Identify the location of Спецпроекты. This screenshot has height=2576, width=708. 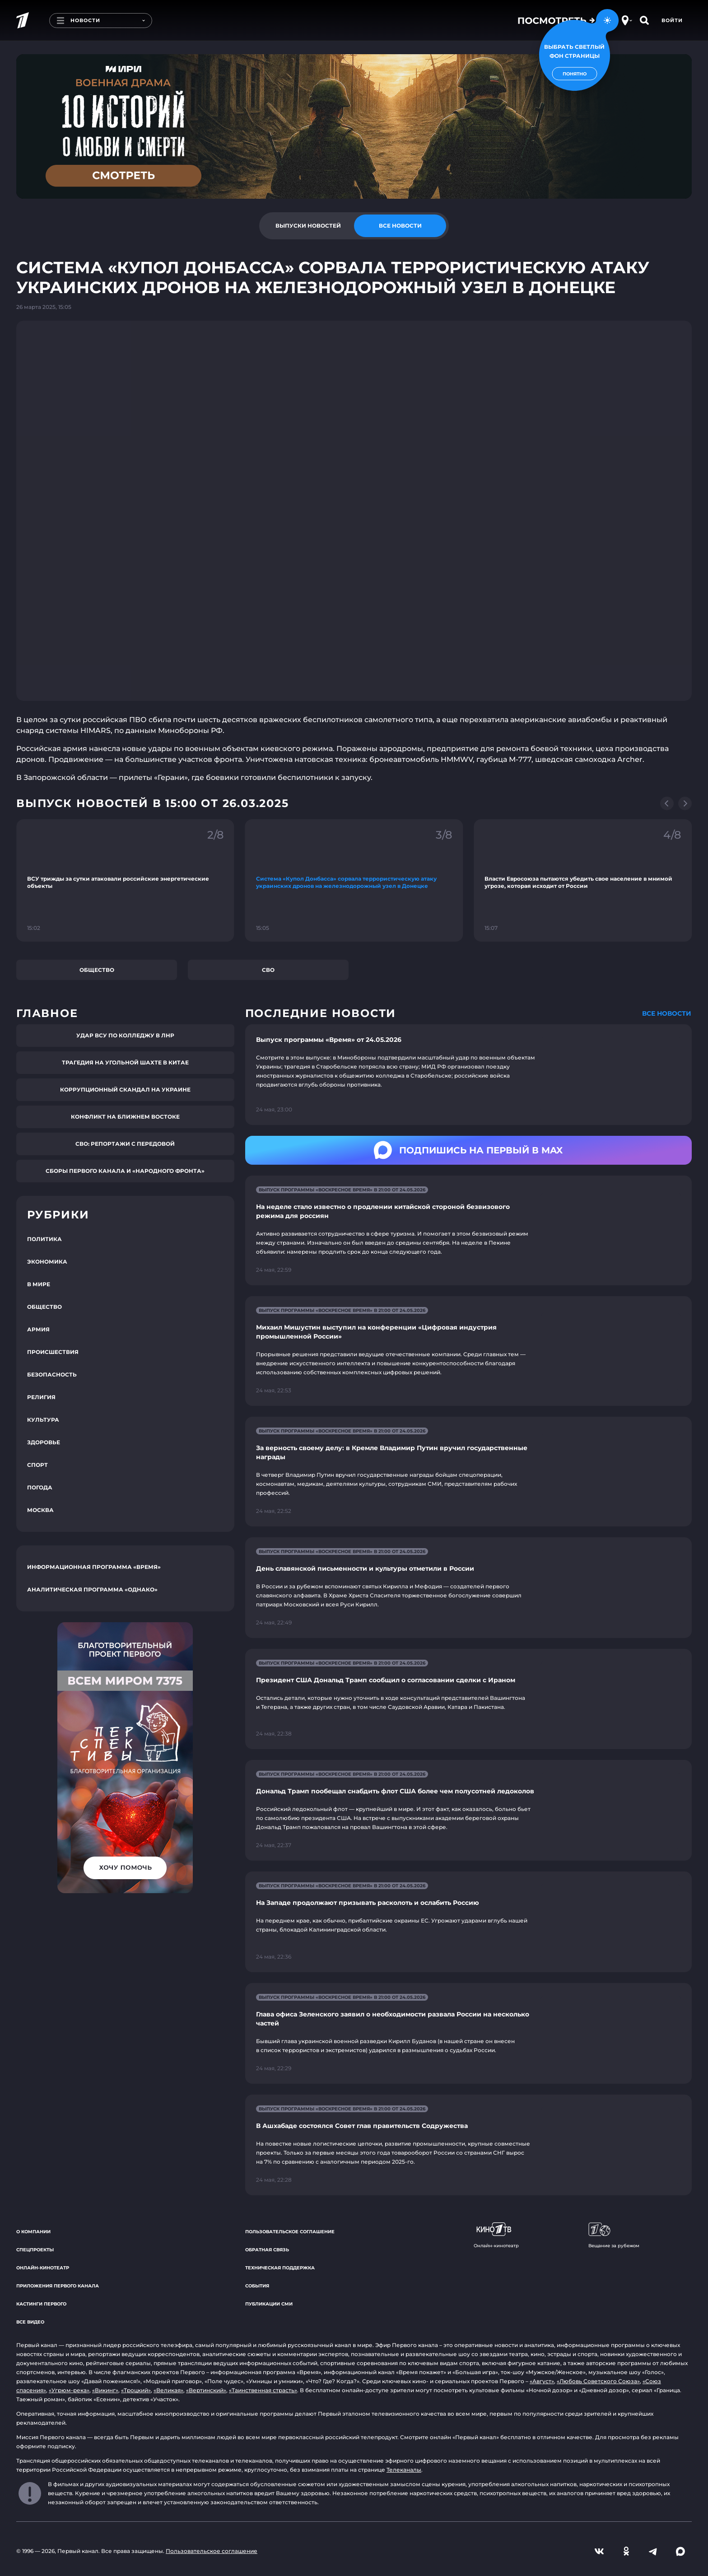
(35, 2250).